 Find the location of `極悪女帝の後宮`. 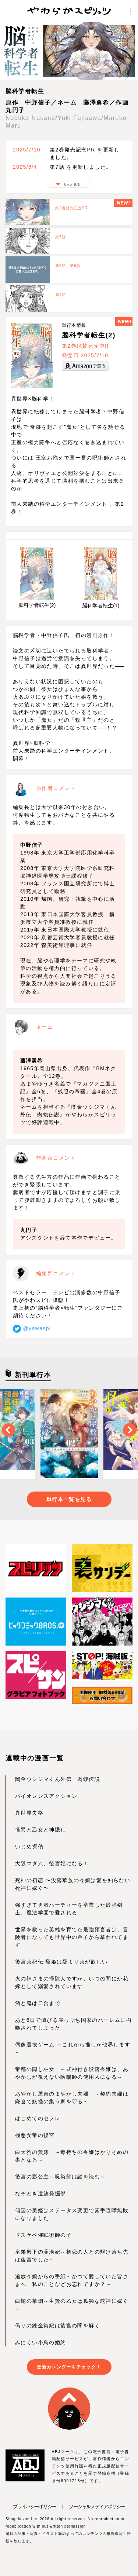

極悪女帝の後宮 is located at coordinates (35, 2135).